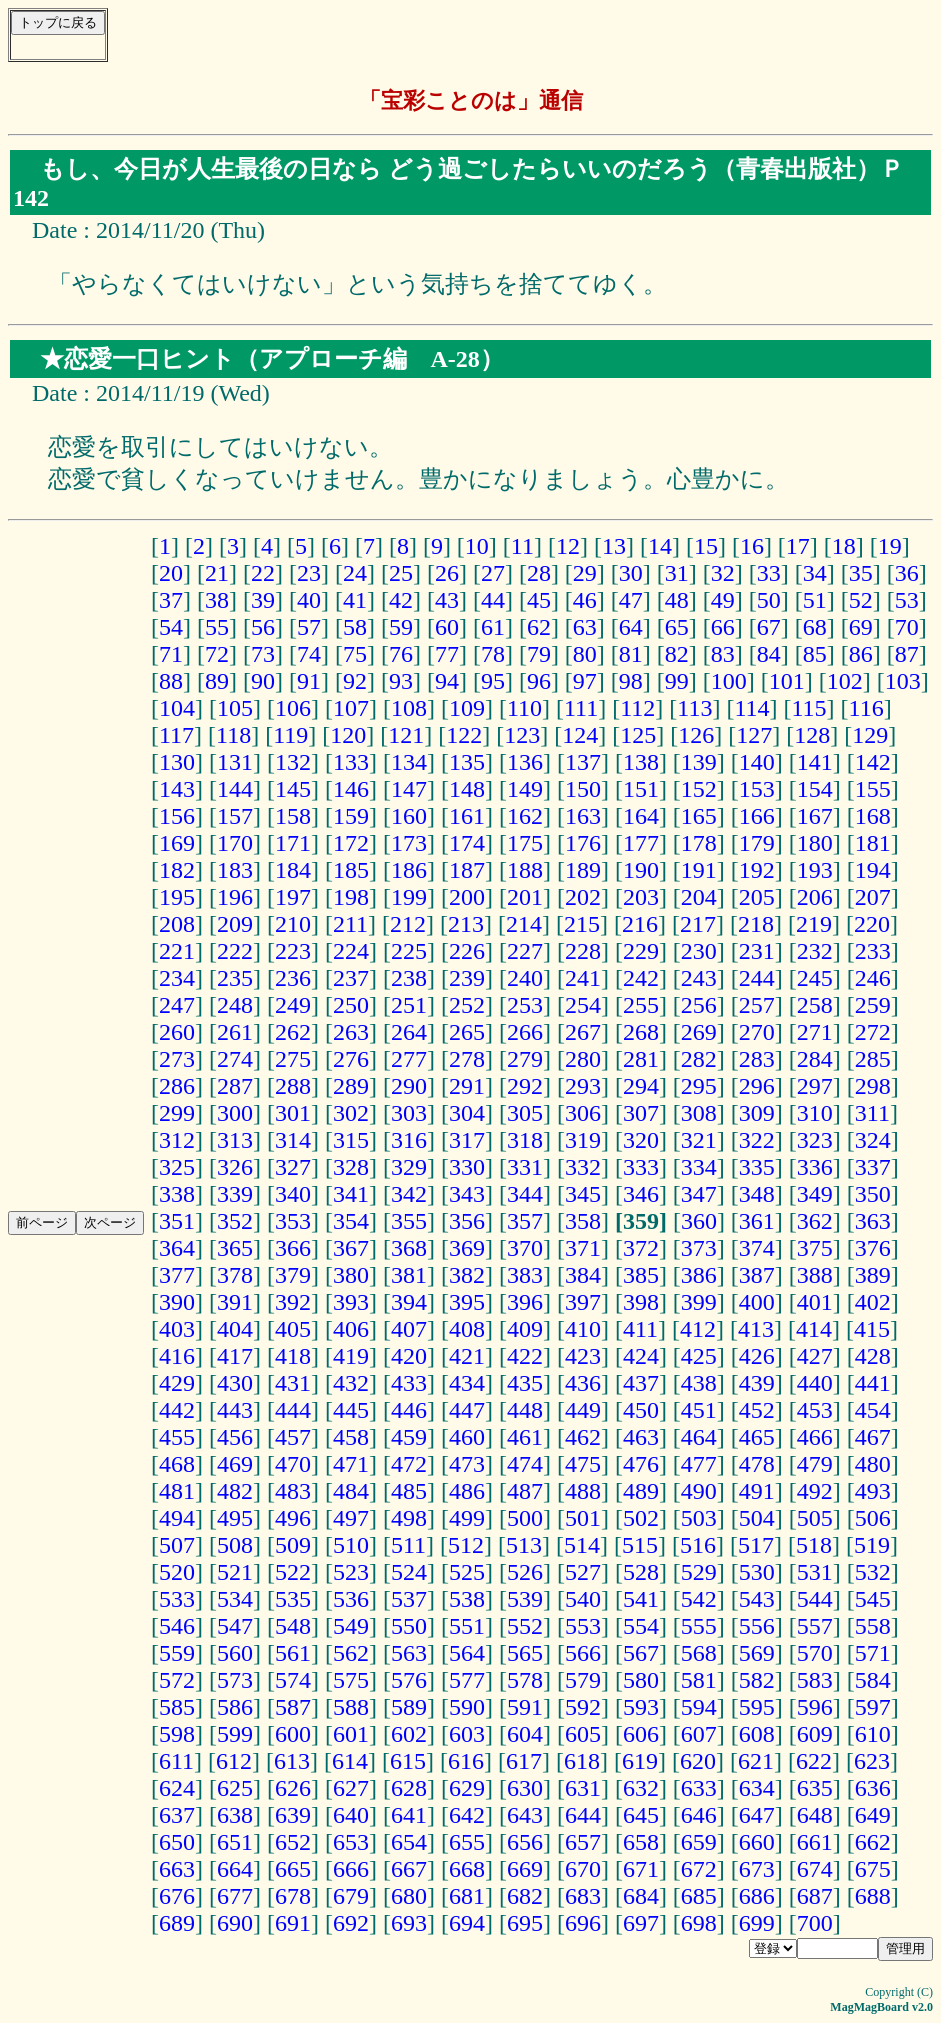 The image size is (941, 2023). Describe the element at coordinates (177, 951) in the screenshot. I see `221` at that location.